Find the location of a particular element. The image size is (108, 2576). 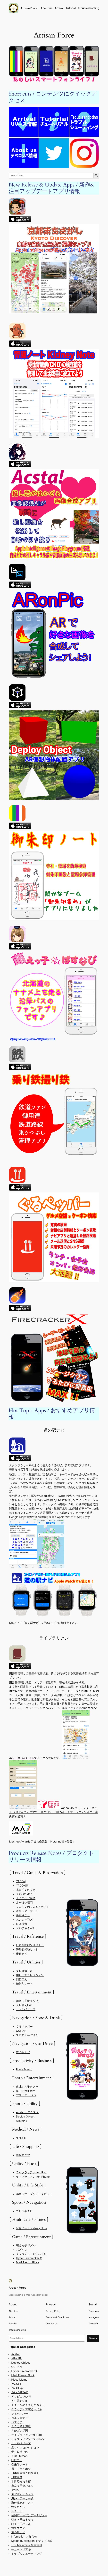

通販マニア is located at coordinates (23, 2155).